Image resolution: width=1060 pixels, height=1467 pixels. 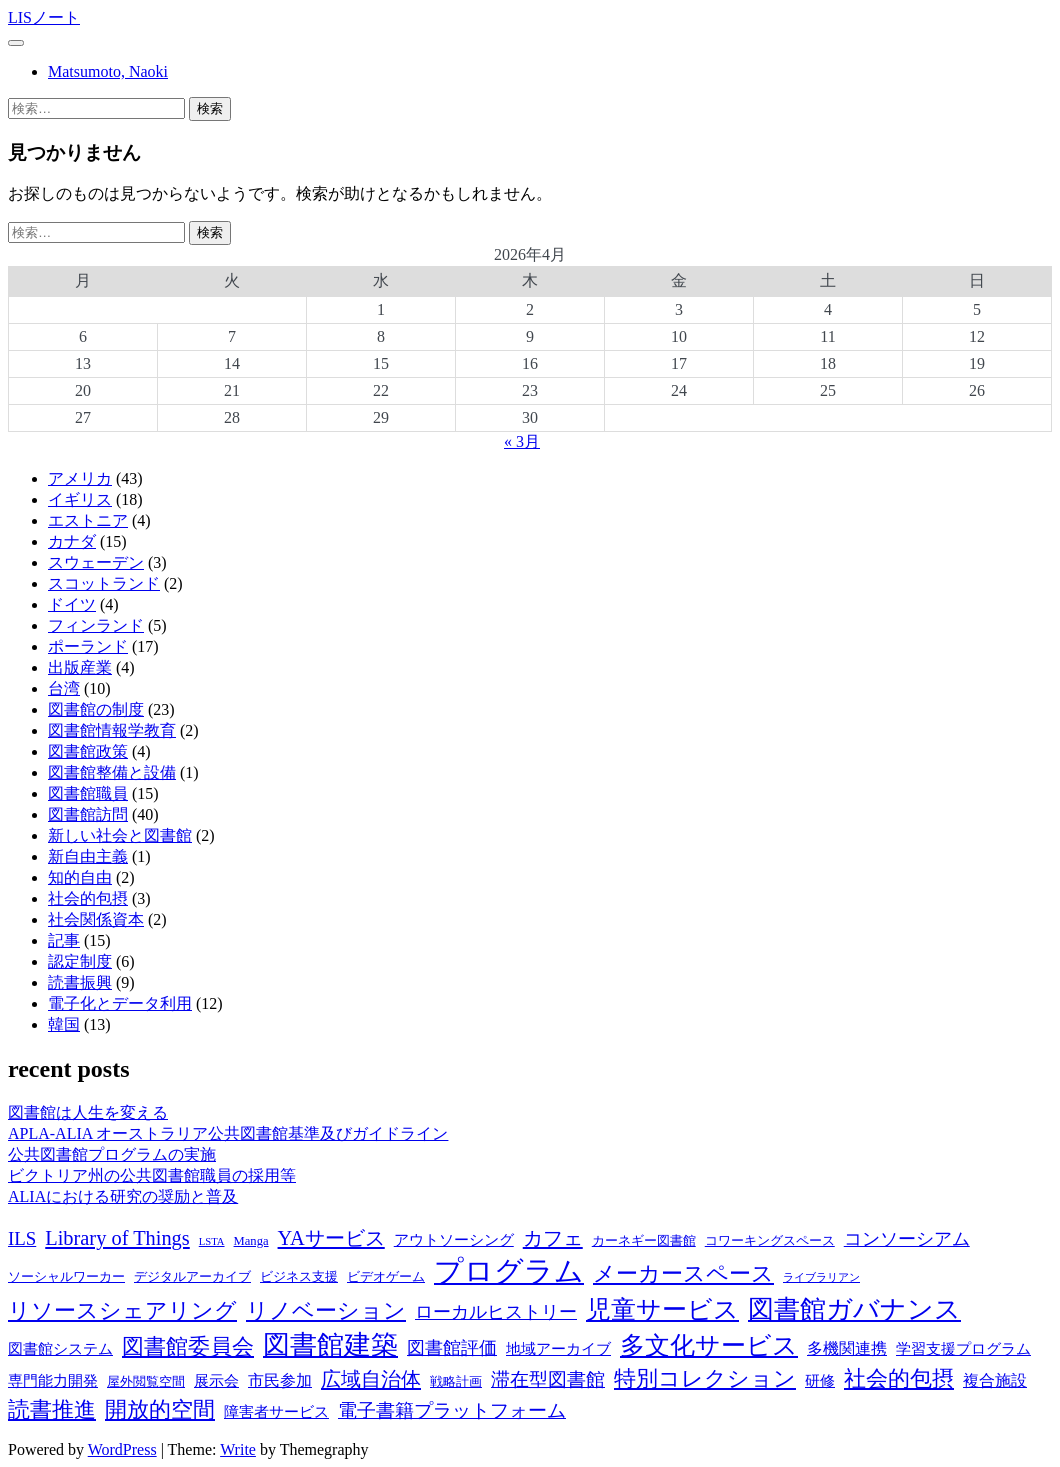 I want to click on APLA-ALIA オーストラリア公共図書館基準及びガイドライン, so click(x=228, y=1133).